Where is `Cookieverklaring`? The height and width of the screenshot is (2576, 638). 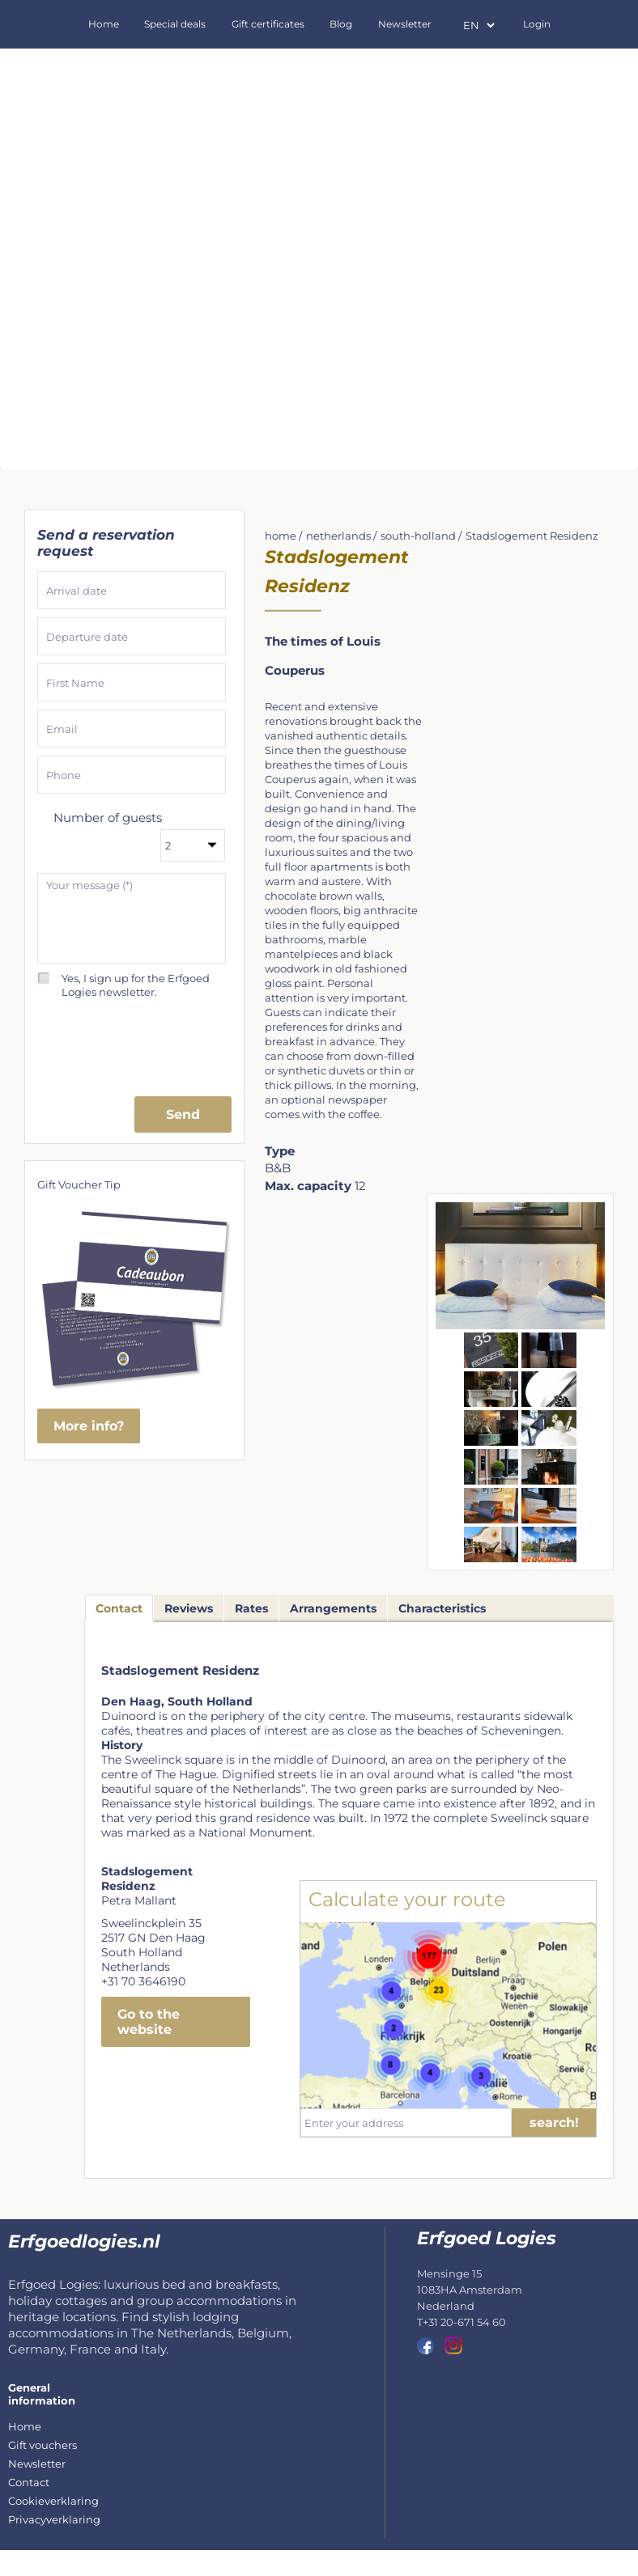 Cookieverklaring is located at coordinates (53, 2500).